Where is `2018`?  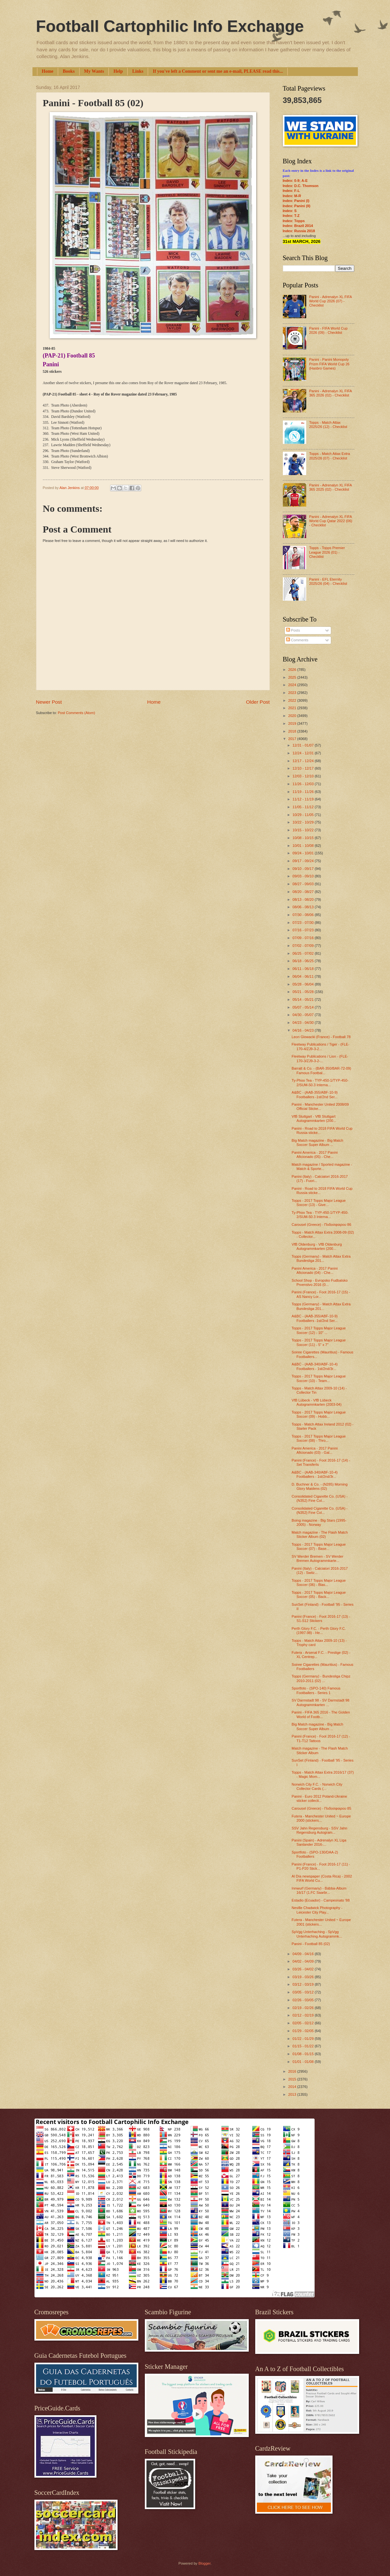 2018 is located at coordinates (292, 731).